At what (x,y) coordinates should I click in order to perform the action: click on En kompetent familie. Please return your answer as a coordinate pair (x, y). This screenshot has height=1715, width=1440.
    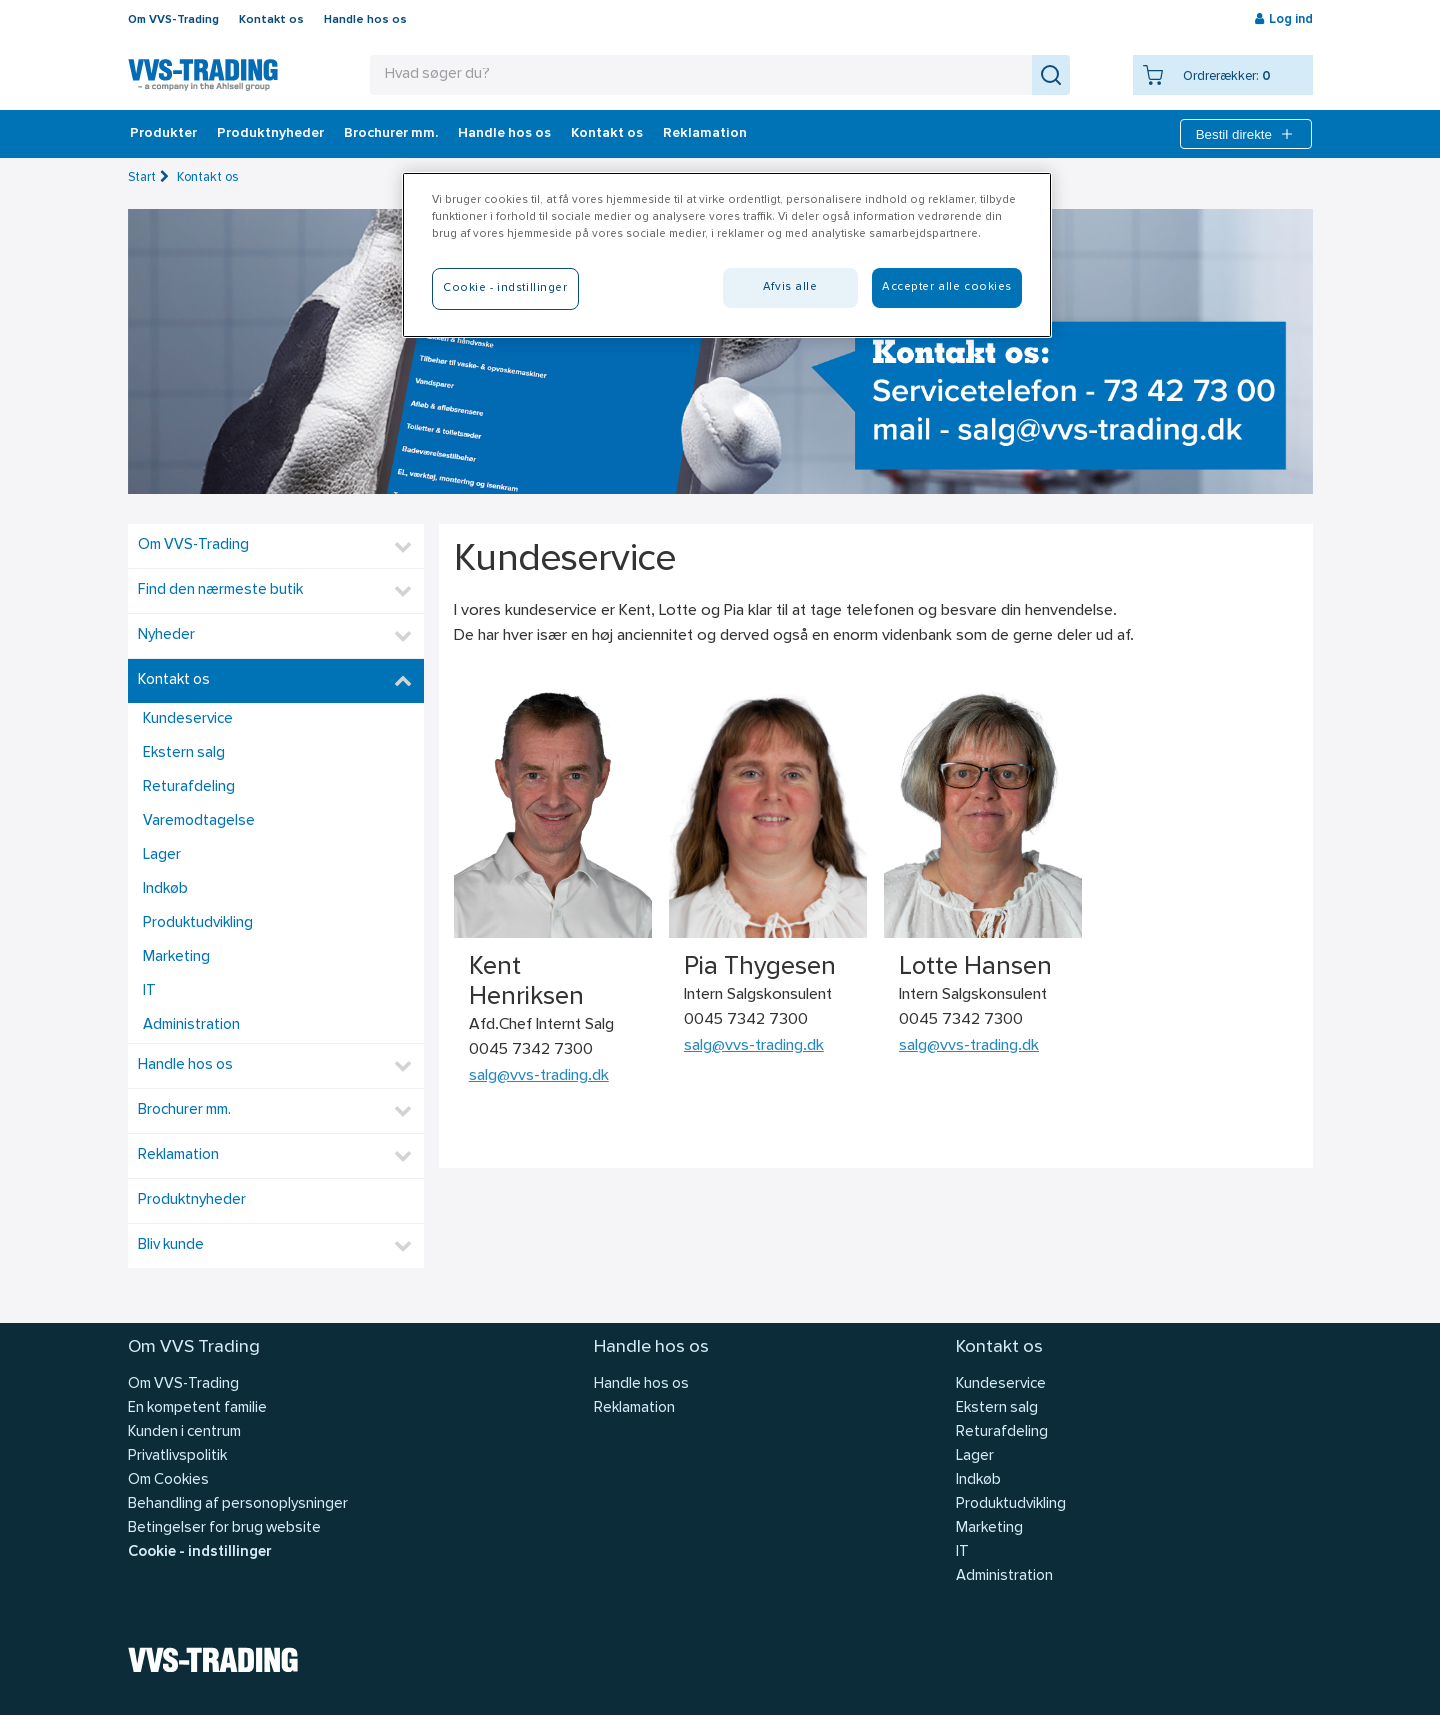
    Looking at the image, I should click on (197, 1408).